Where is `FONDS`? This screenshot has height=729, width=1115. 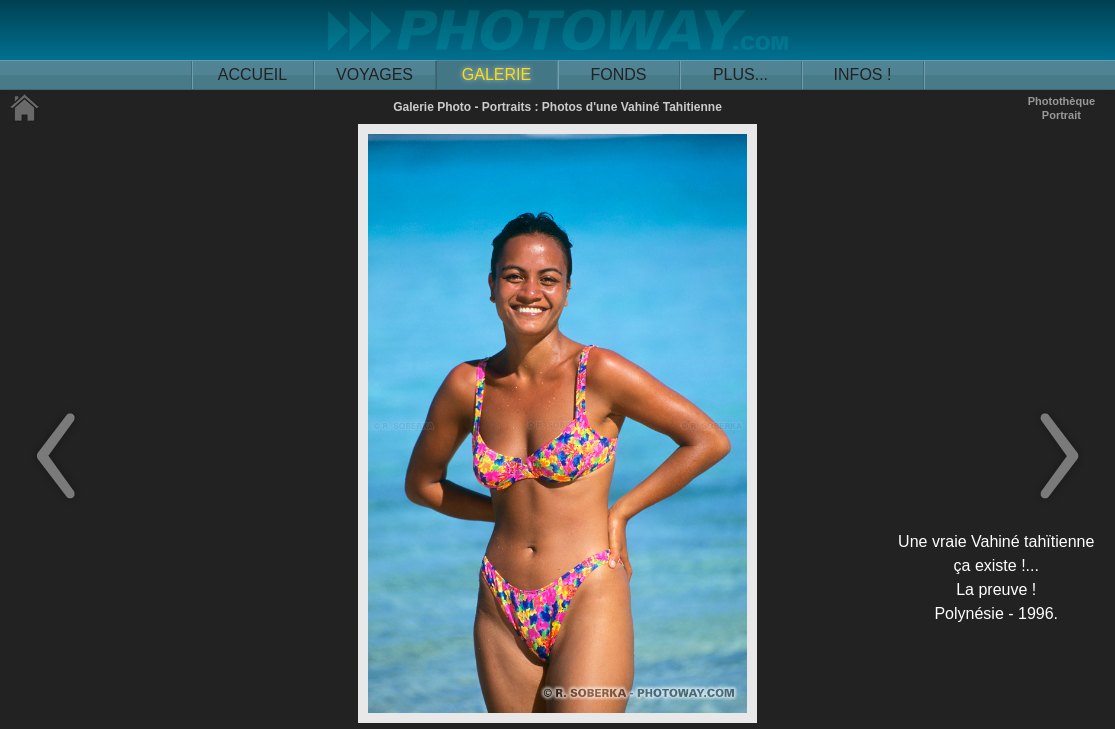 FONDS is located at coordinates (619, 74).